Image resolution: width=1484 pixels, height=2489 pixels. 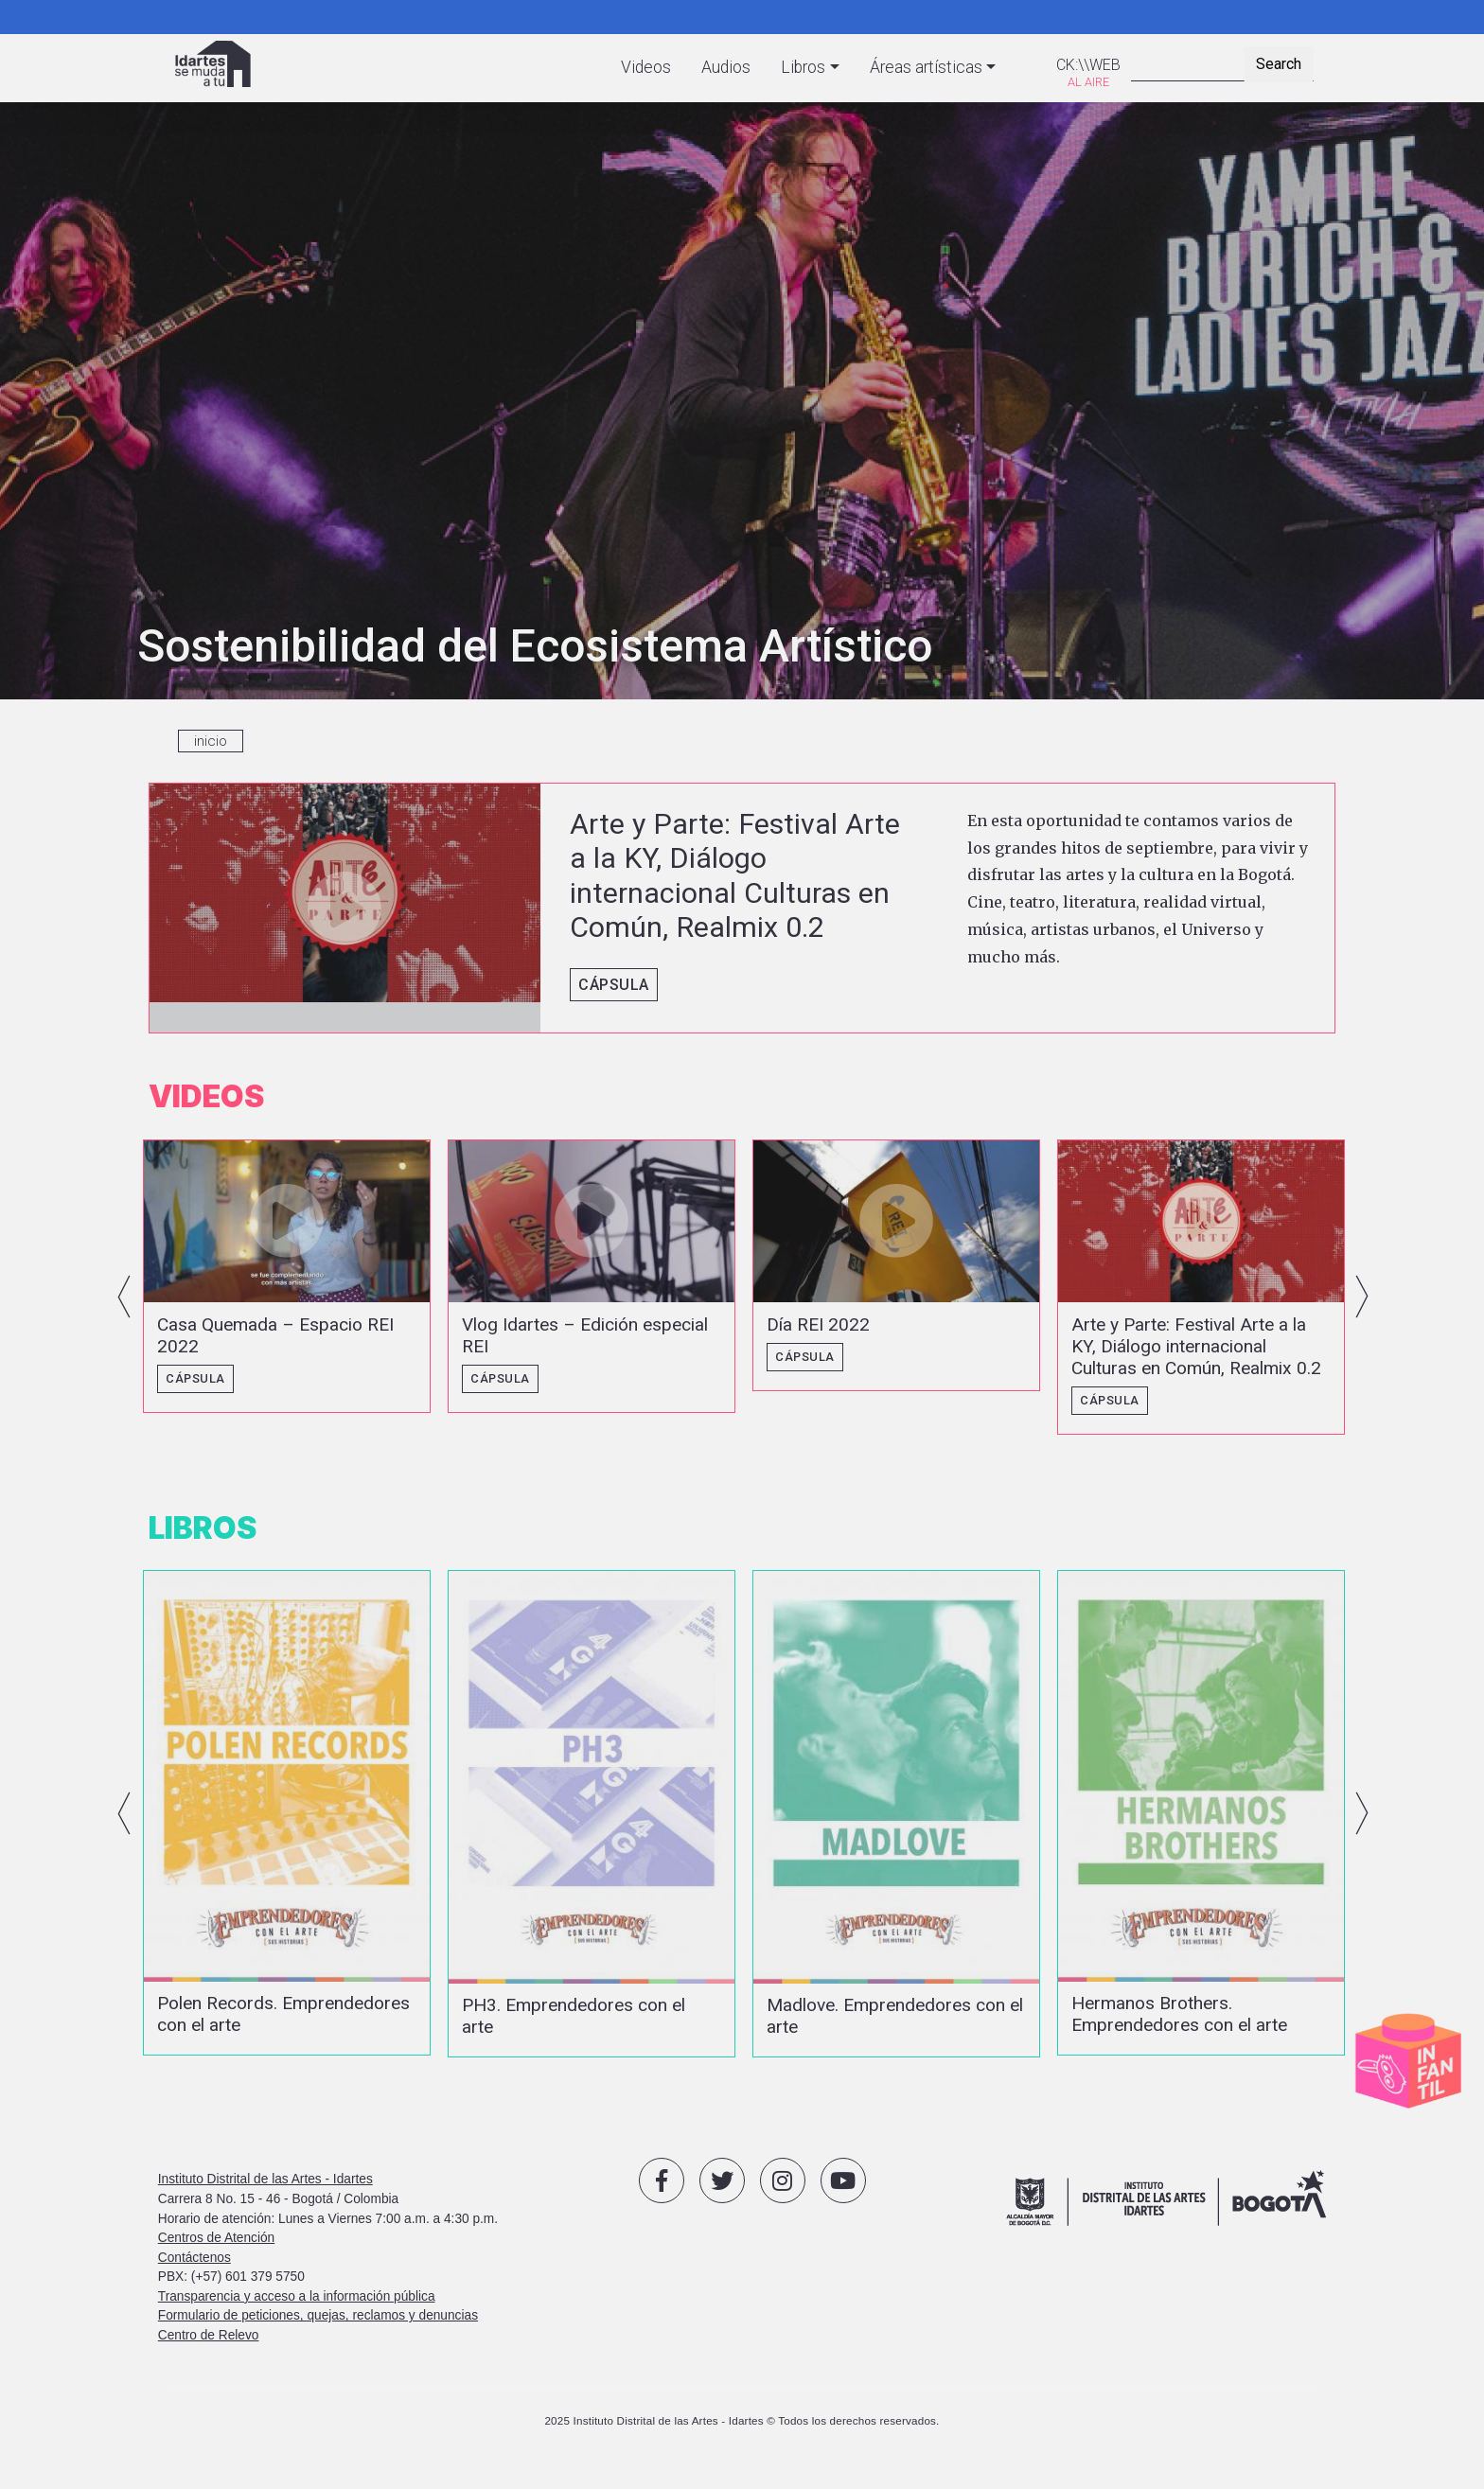 What do you see at coordinates (1362, 1300) in the screenshot?
I see `Next` at bounding box center [1362, 1300].